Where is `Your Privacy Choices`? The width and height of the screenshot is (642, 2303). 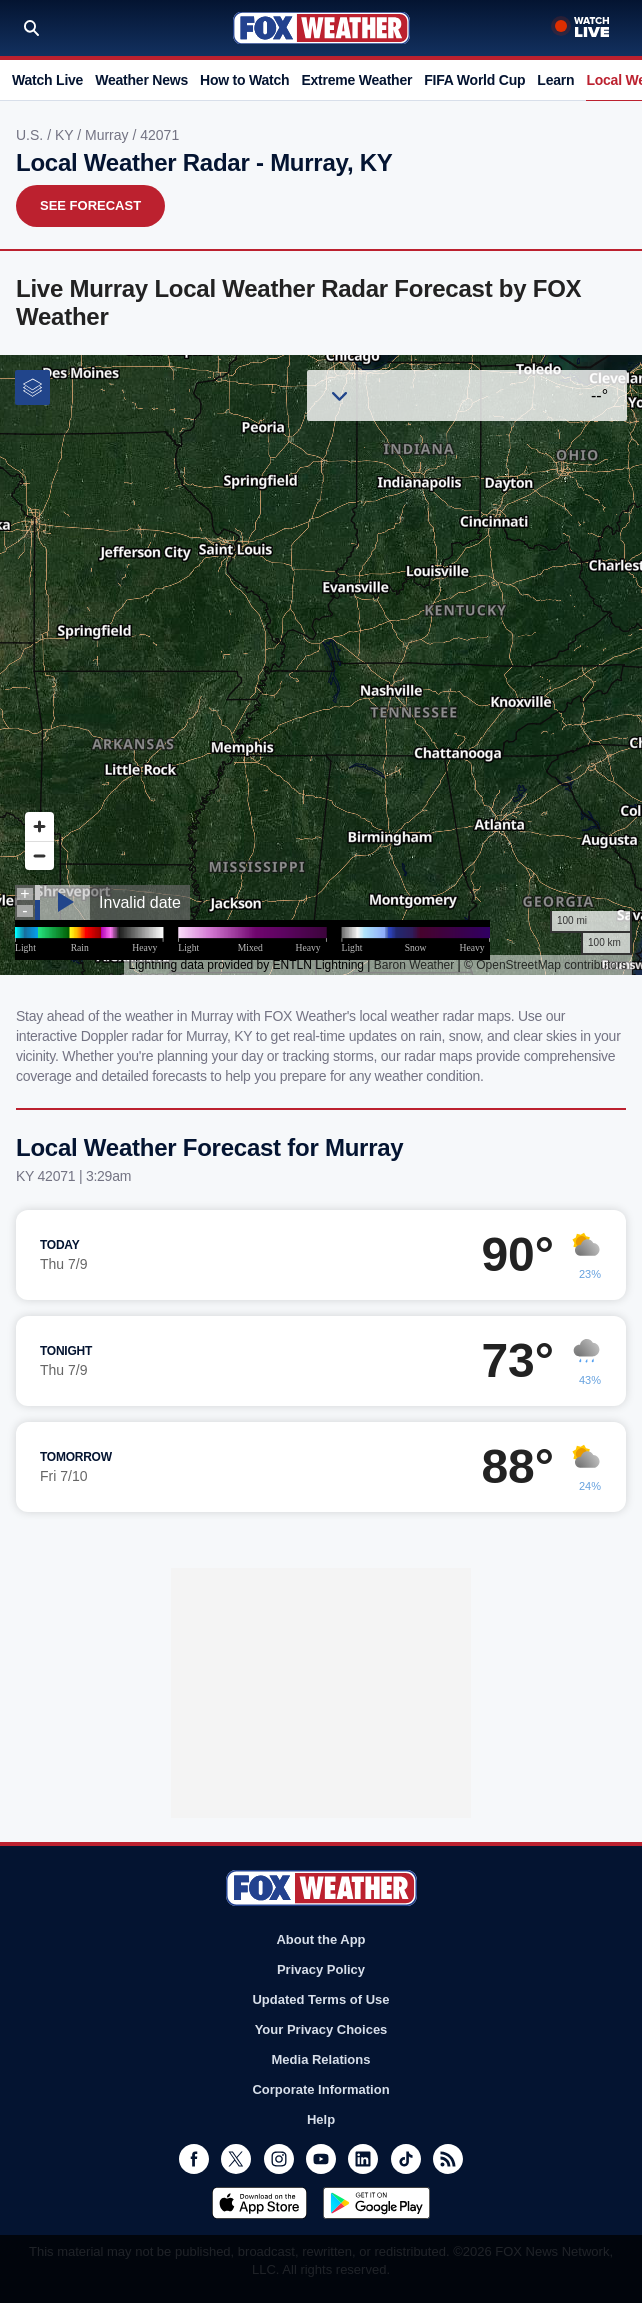 Your Privacy Choices is located at coordinates (321, 2029).